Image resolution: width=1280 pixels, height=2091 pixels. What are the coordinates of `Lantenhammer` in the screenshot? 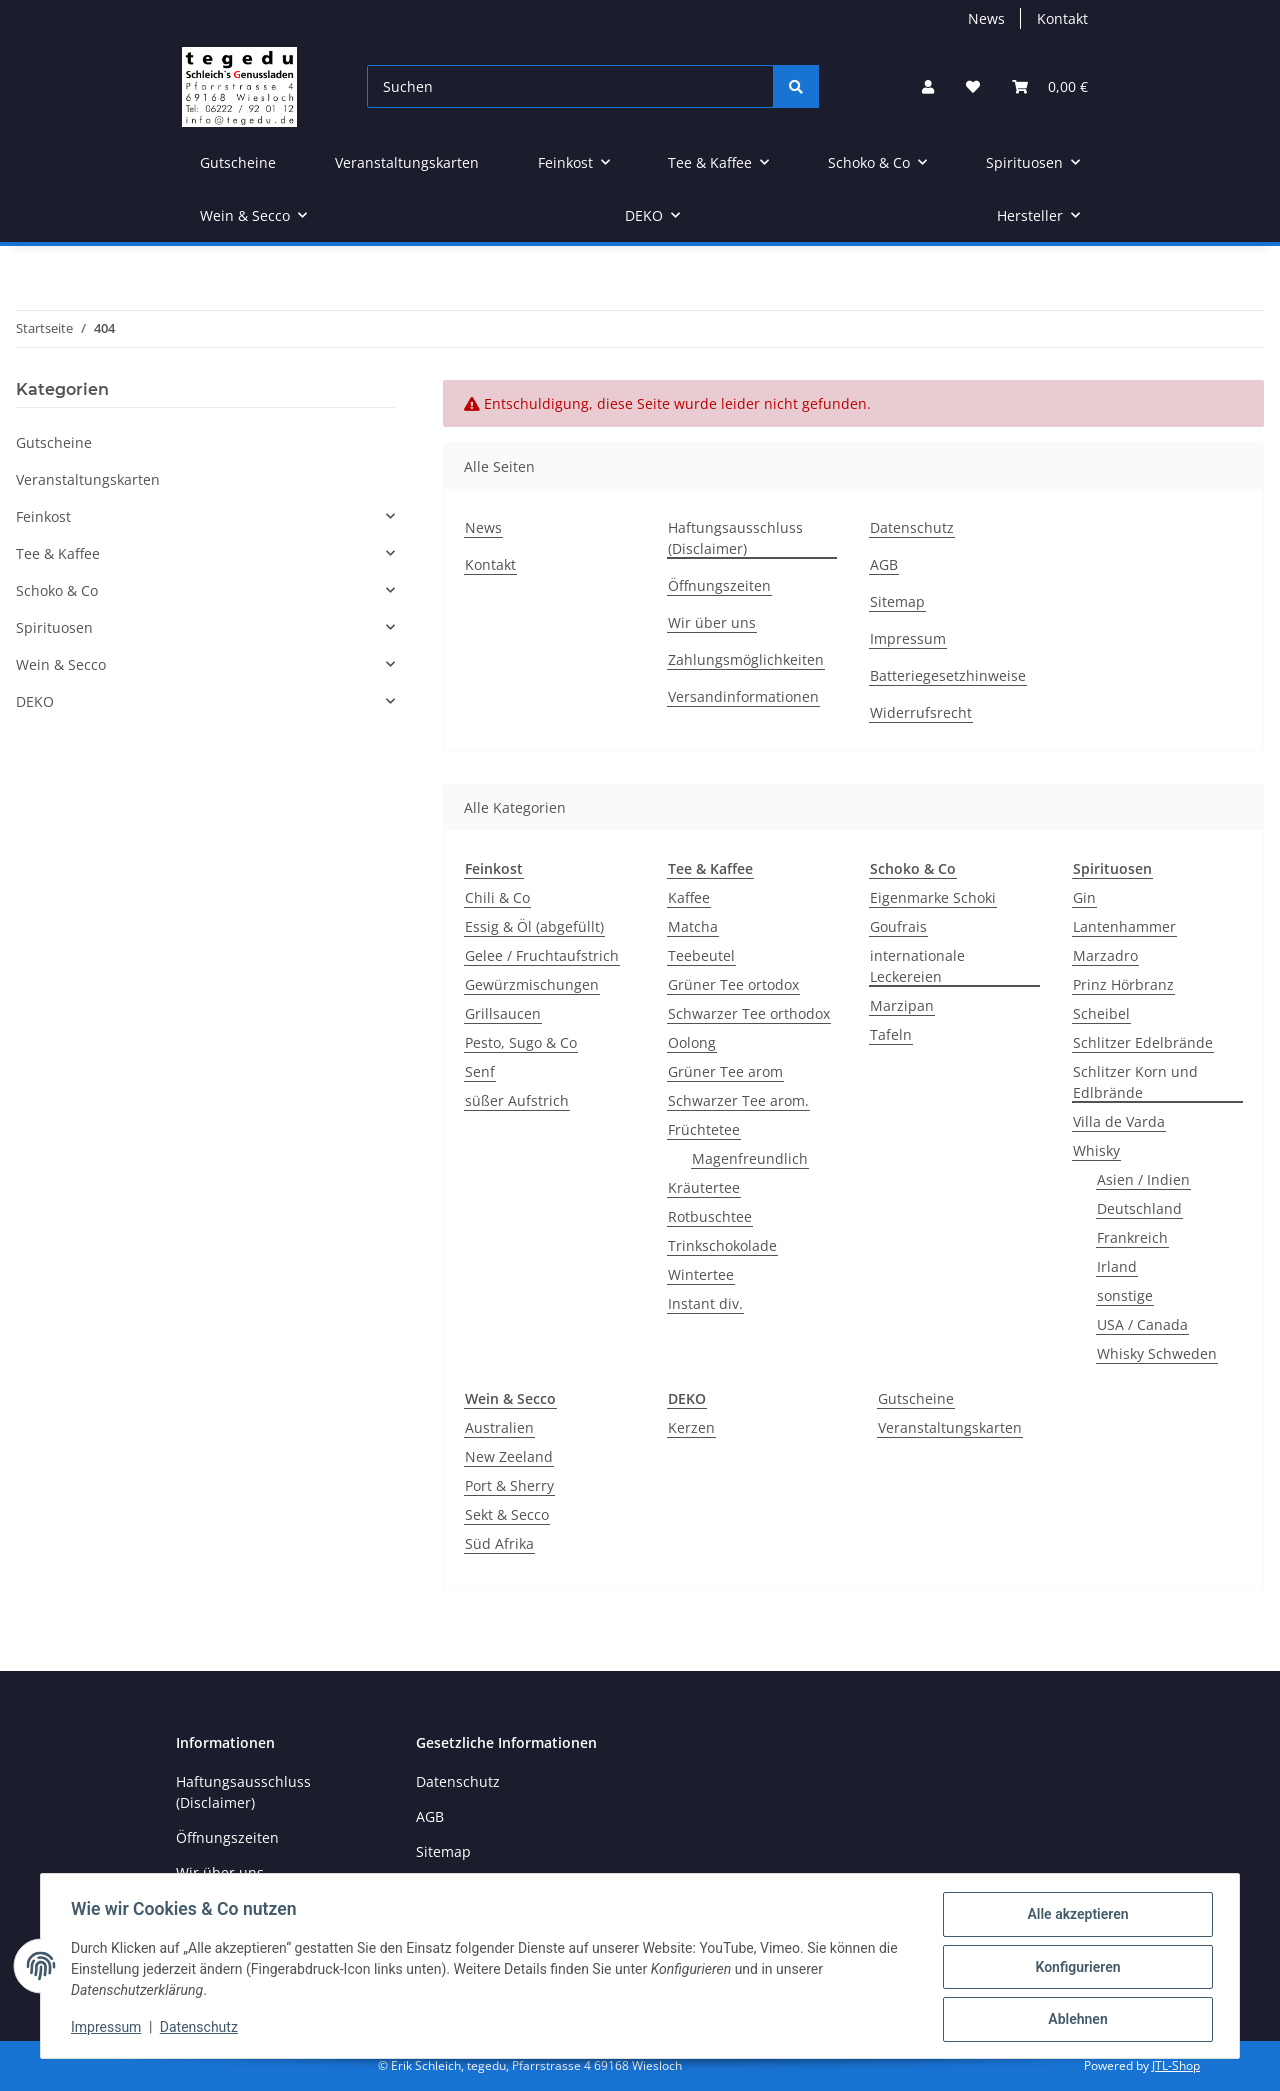 It's located at (1124, 926).